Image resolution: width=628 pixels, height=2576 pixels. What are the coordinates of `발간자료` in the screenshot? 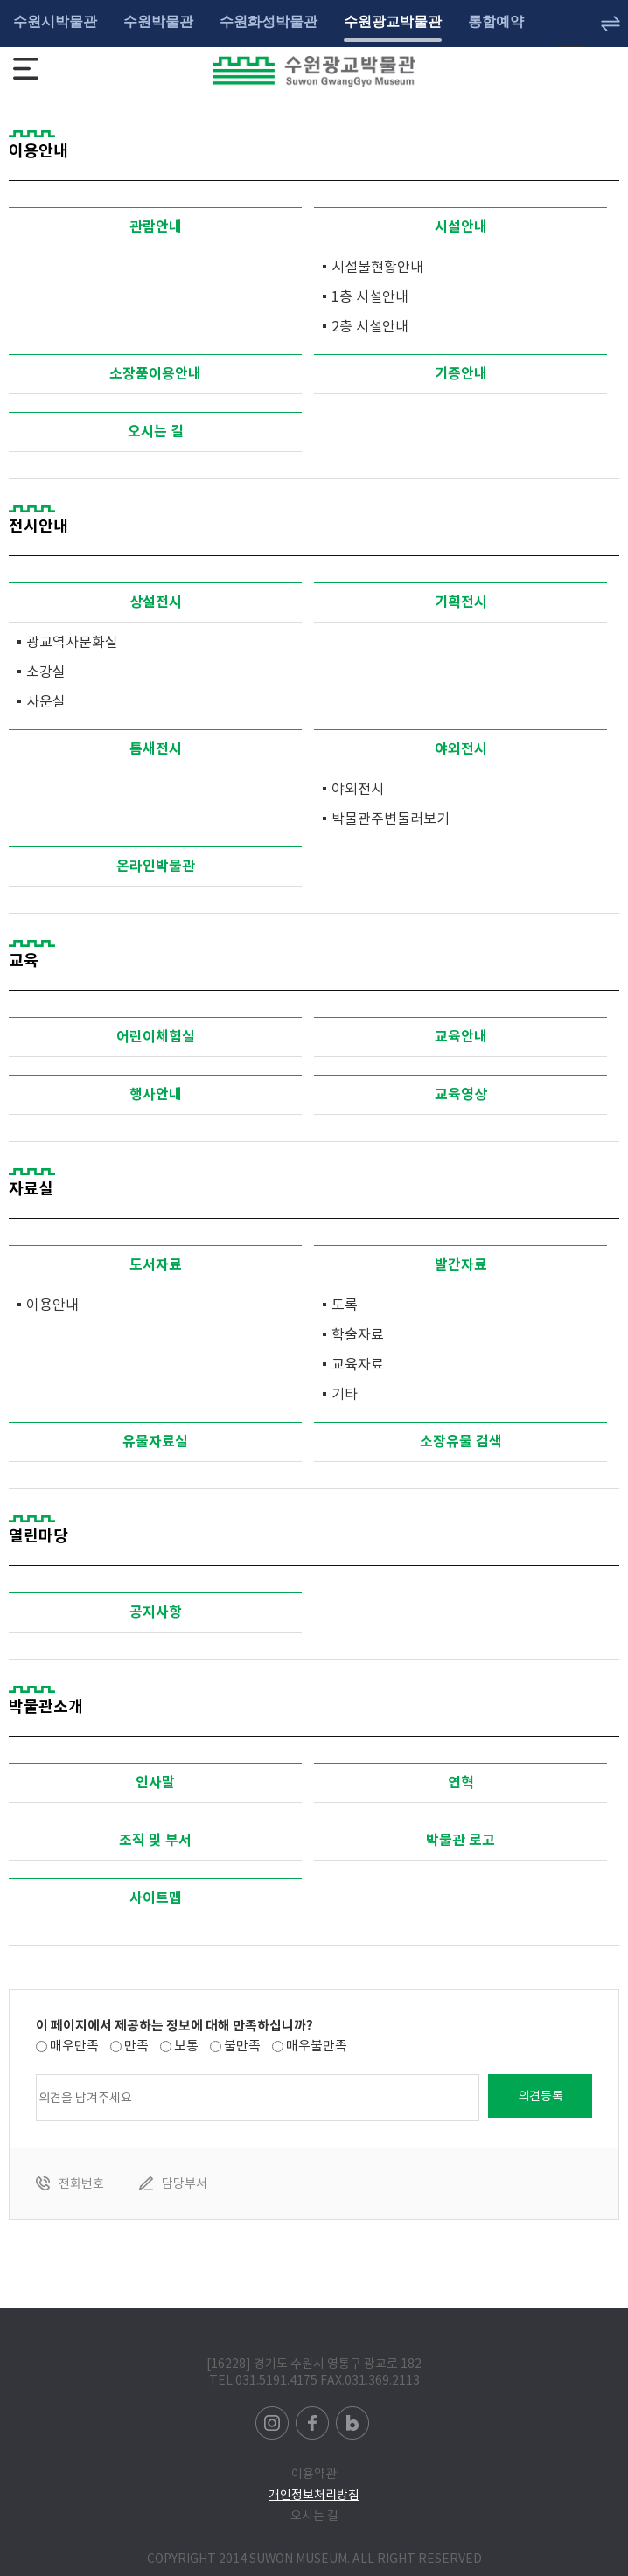 It's located at (461, 1265).